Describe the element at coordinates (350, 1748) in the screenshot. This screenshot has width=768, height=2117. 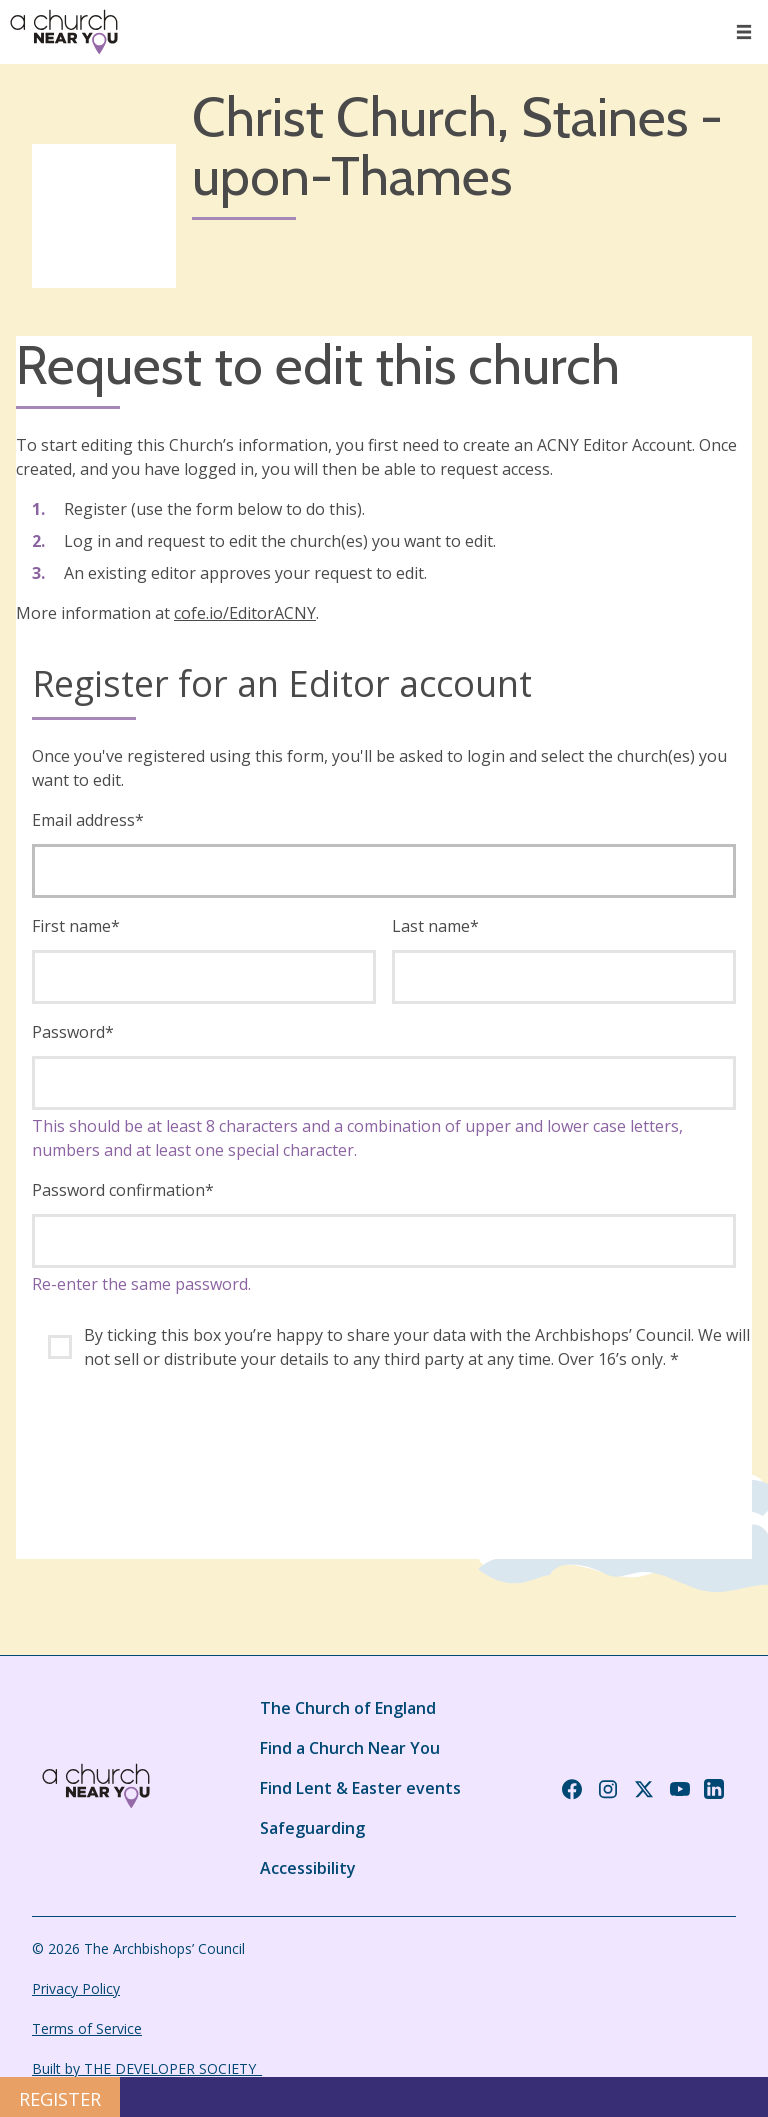
I see `Find a Church Near You` at that location.